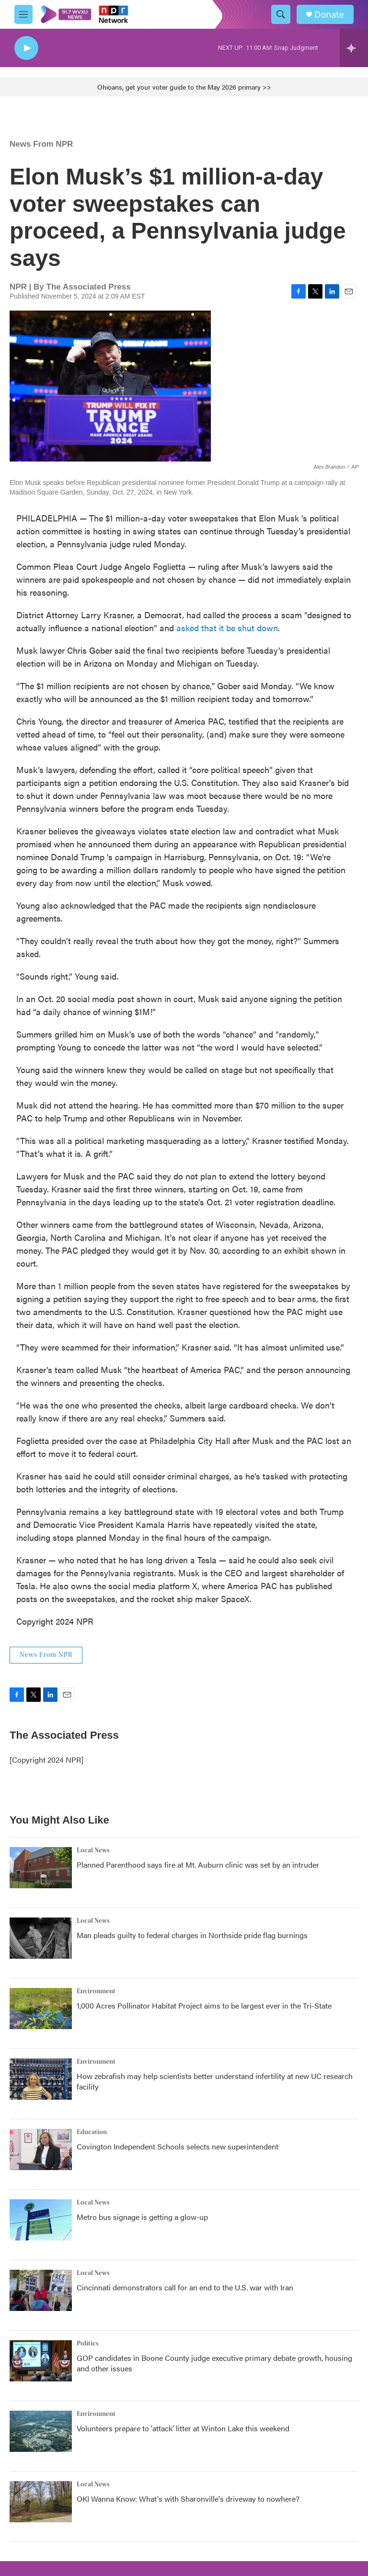 The width and height of the screenshot is (368, 2576). Describe the element at coordinates (26, 48) in the screenshot. I see `[play]` at that location.